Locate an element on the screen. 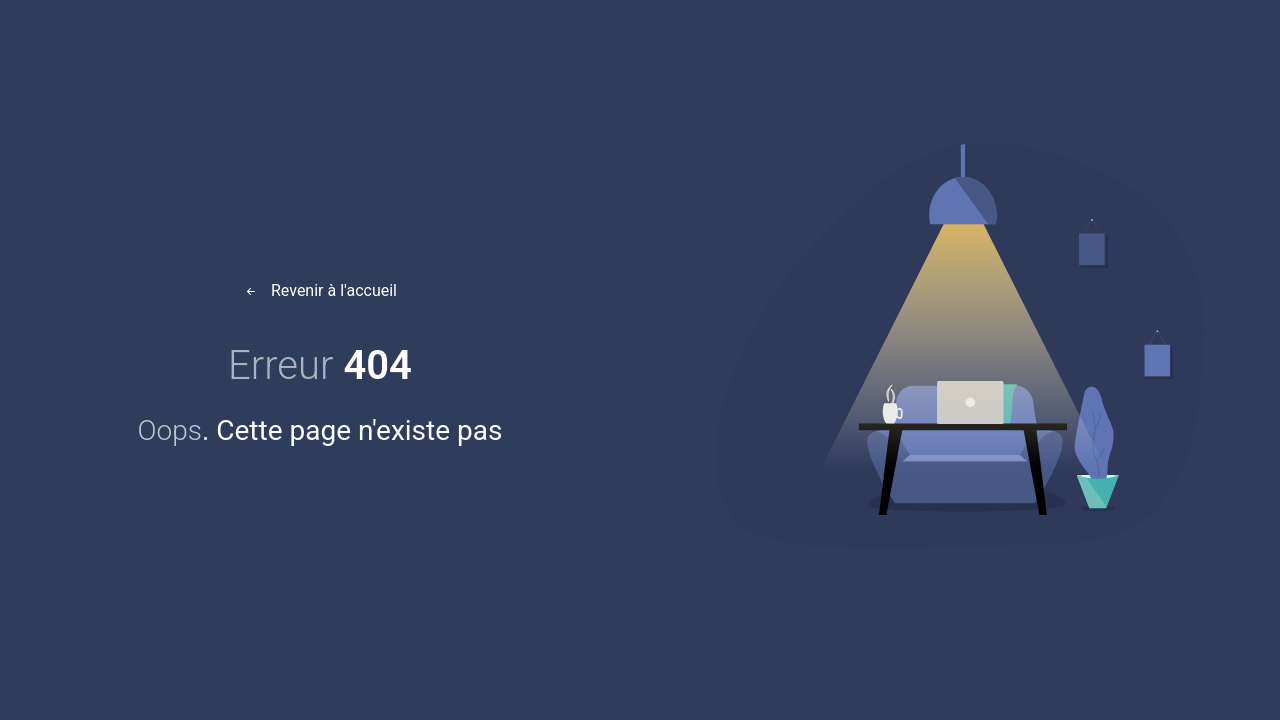 This screenshot has height=720, width=1280. Revenir à l'accueil is located at coordinates (320, 290).